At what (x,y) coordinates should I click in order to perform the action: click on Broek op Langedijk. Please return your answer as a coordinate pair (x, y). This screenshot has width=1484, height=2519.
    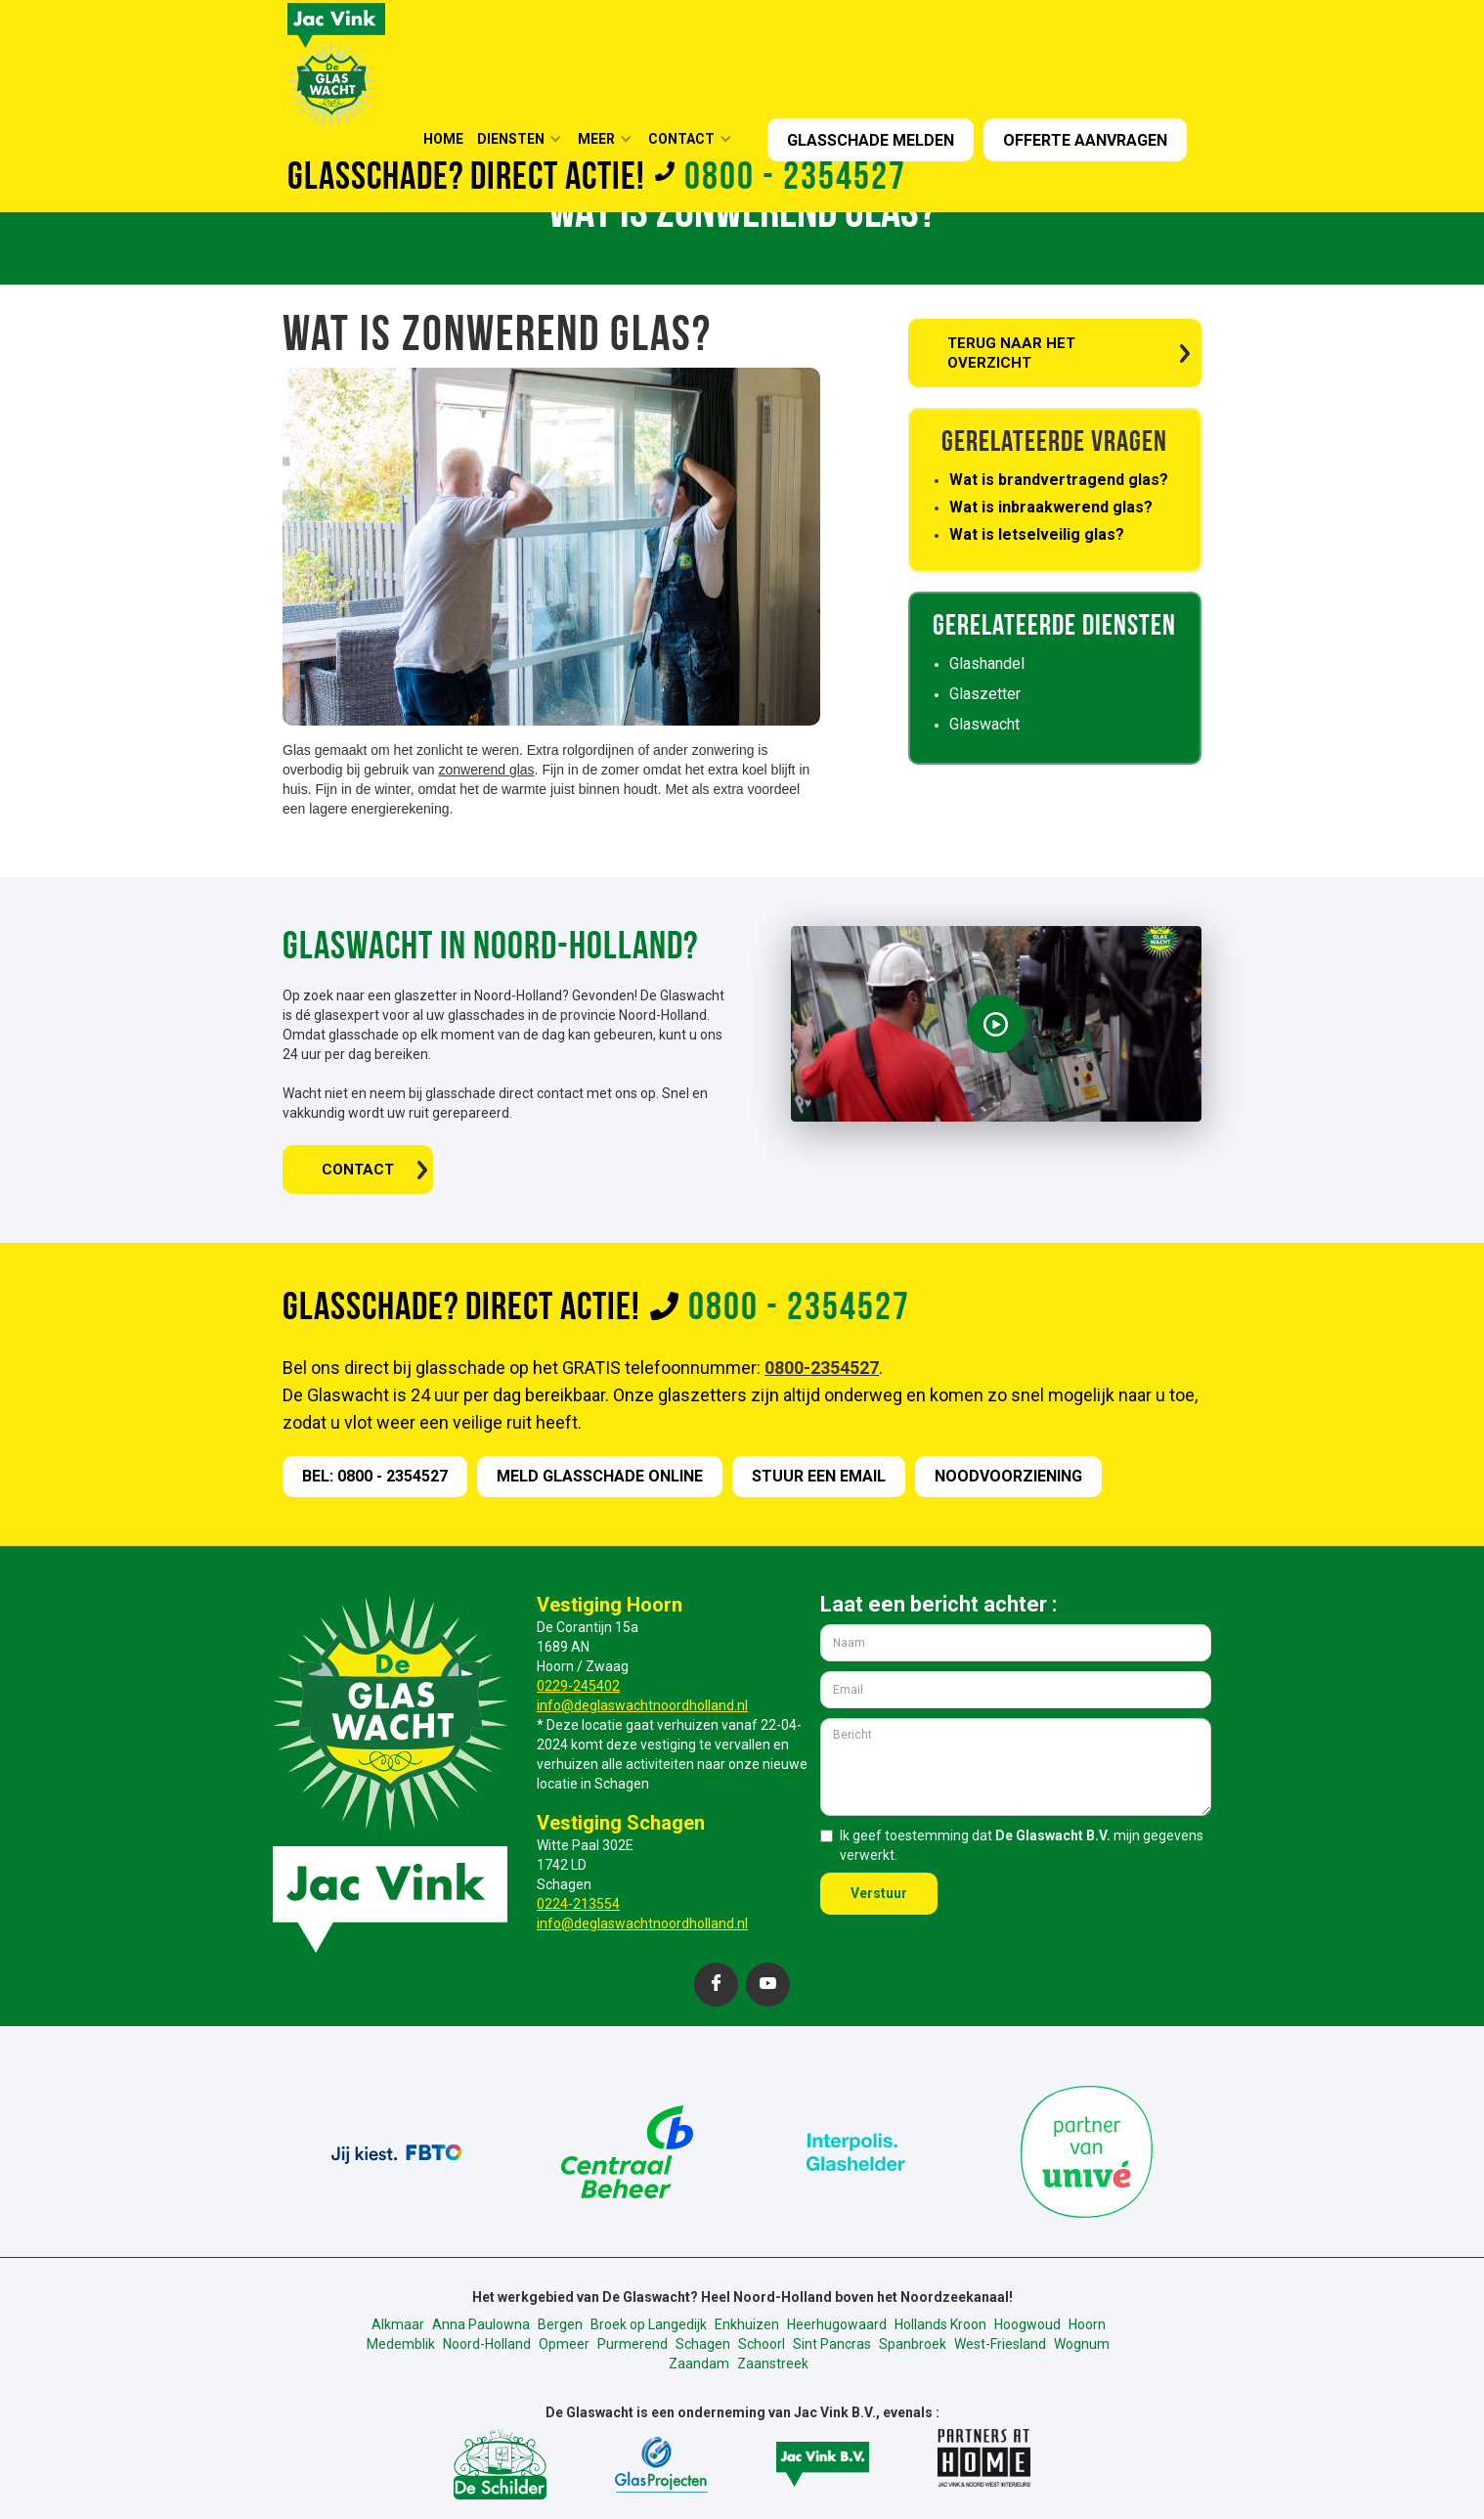
    Looking at the image, I should click on (648, 2324).